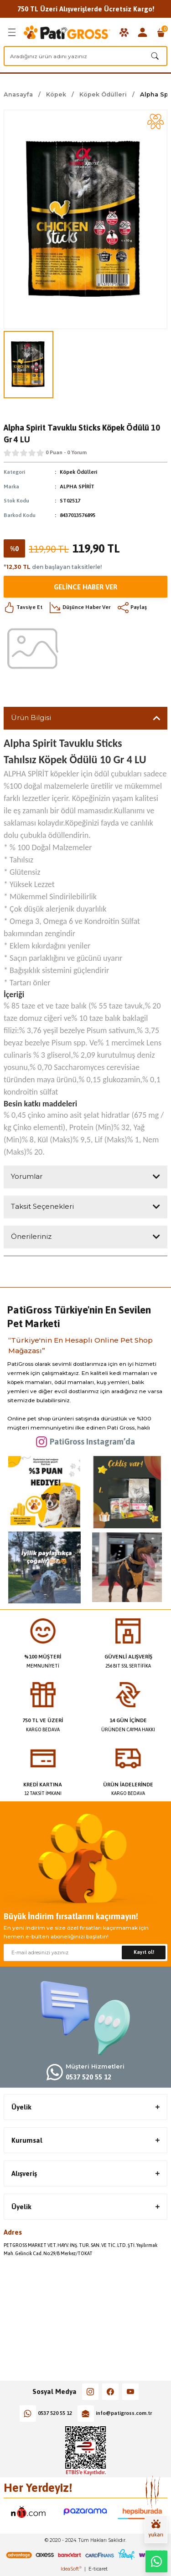 Image resolution: width=171 pixels, height=2576 pixels. Describe the element at coordinates (85, 587) in the screenshot. I see `Gelince Haber Ver` at that location.